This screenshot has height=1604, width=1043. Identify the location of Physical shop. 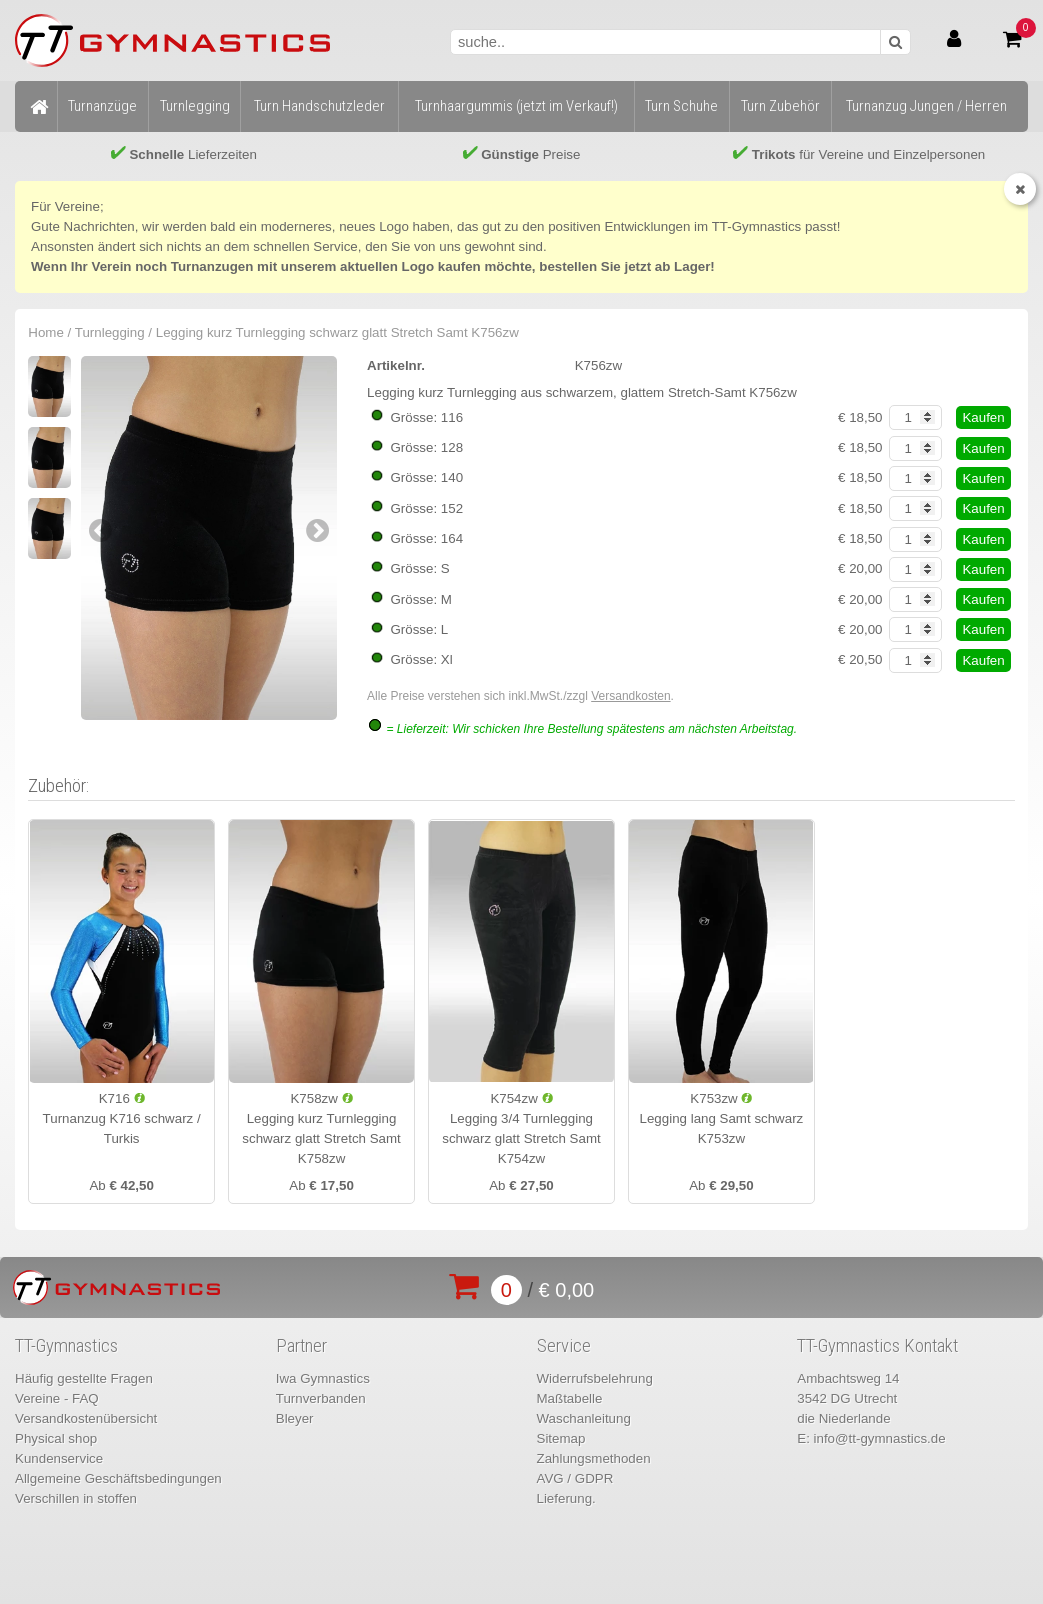
(56, 1438).